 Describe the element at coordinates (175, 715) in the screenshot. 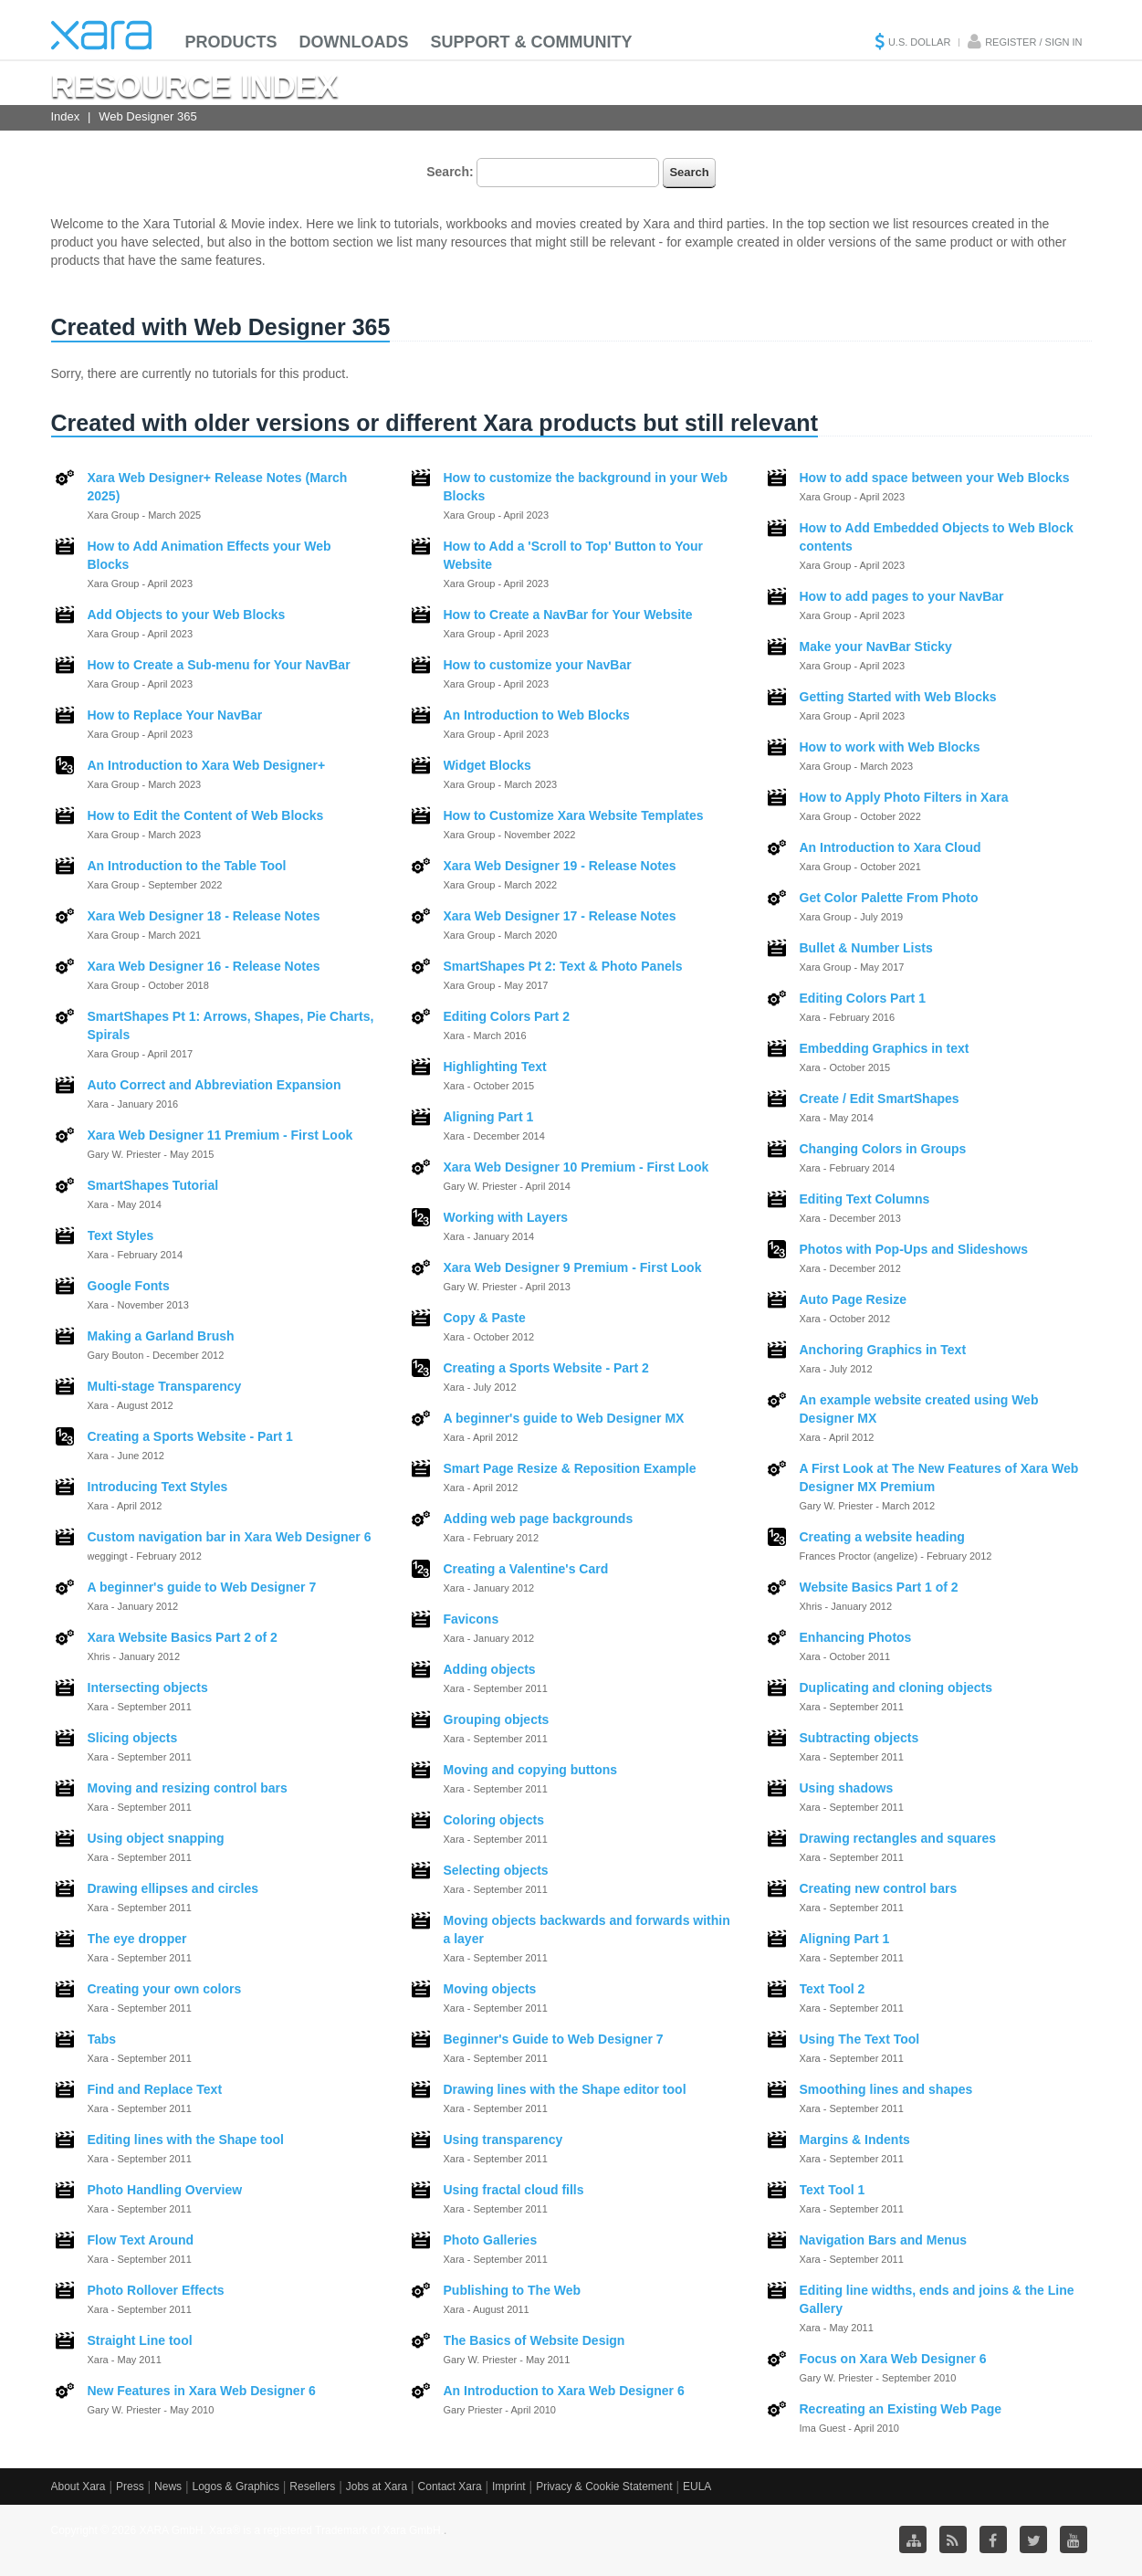

I see `How to Replace Your NavBar` at that location.